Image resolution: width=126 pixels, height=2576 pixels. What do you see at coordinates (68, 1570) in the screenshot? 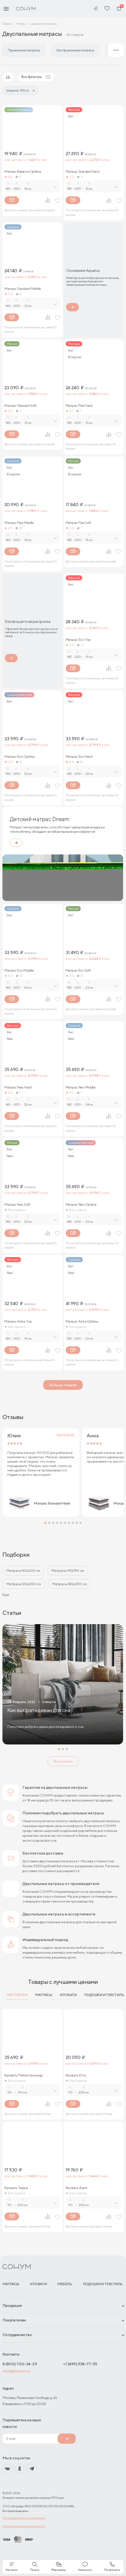
I see `Матрасы 90х190 см` at bounding box center [68, 1570].